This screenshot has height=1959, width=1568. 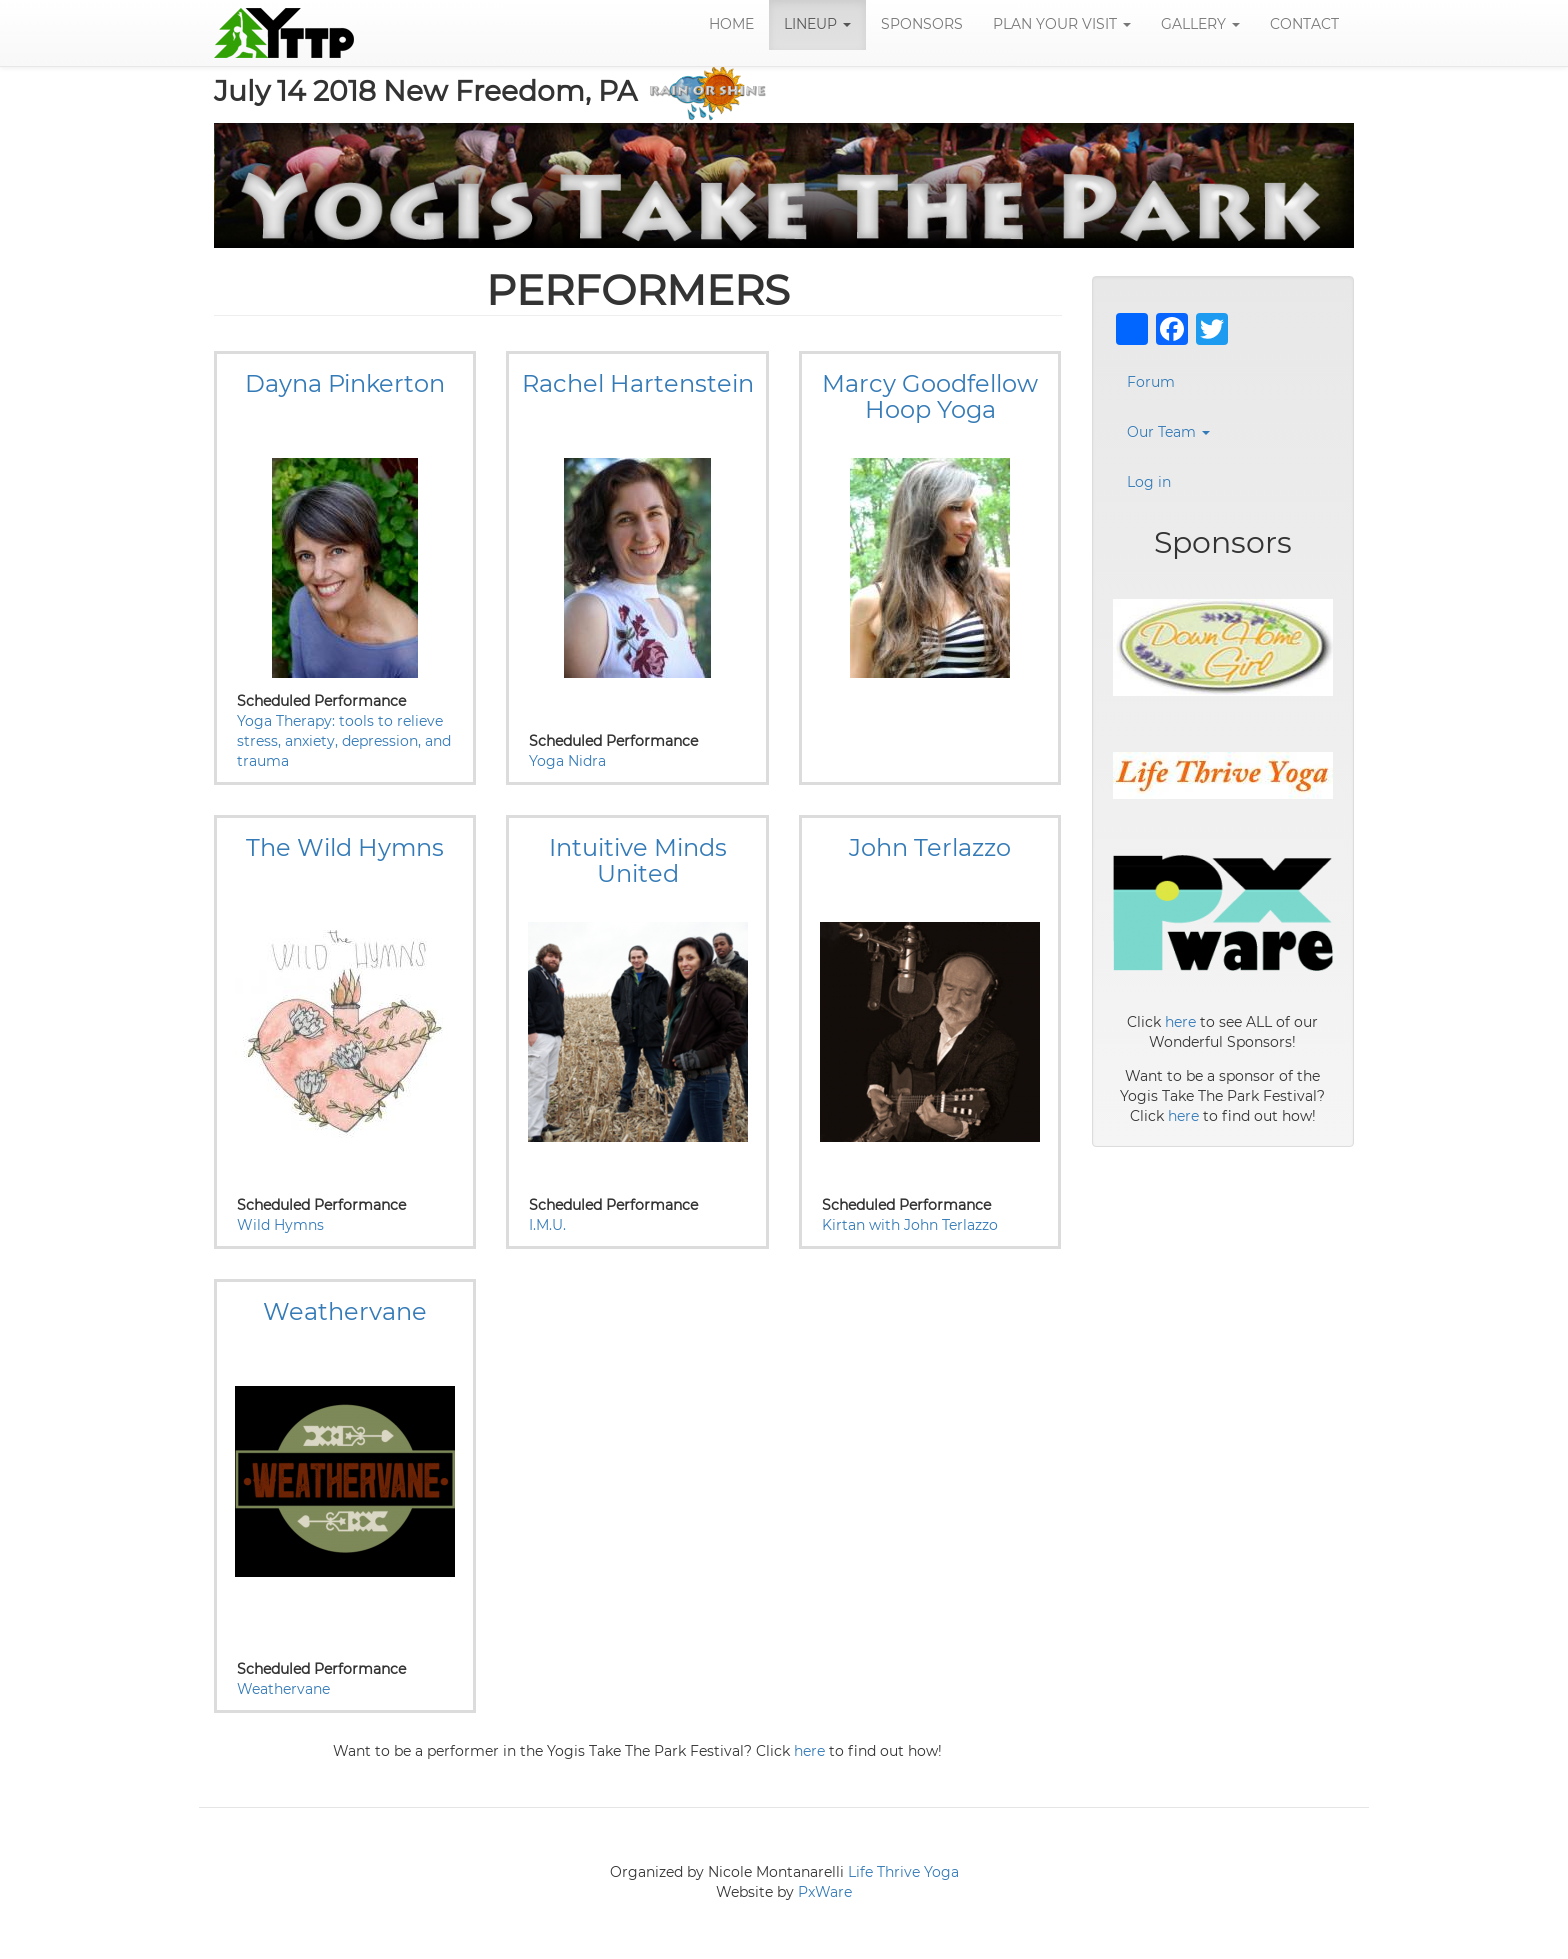 What do you see at coordinates (922, 25) in the screenshot?
I see `Sponsors` at bounding box center [922, 25].